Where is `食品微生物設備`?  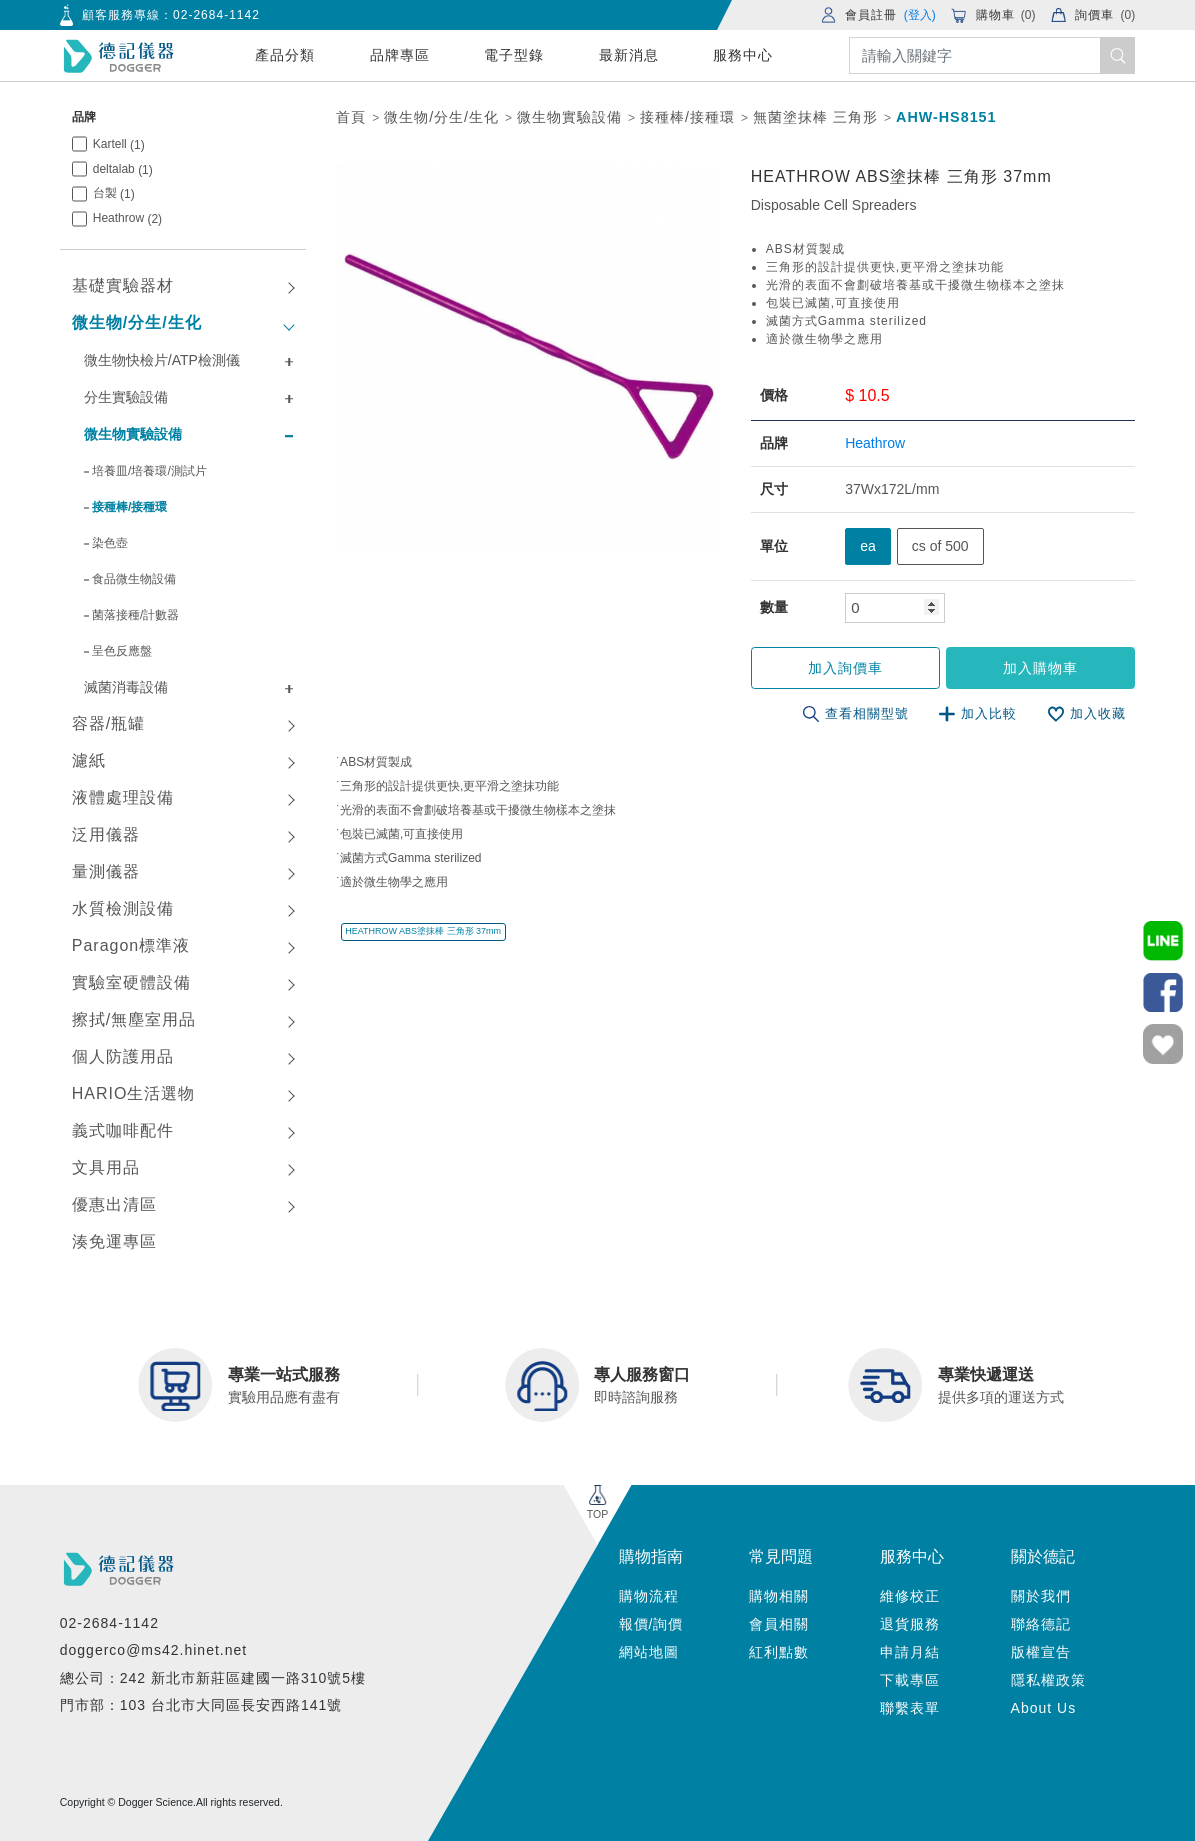
食品微生物設備 is located at coordinates (134, 579).